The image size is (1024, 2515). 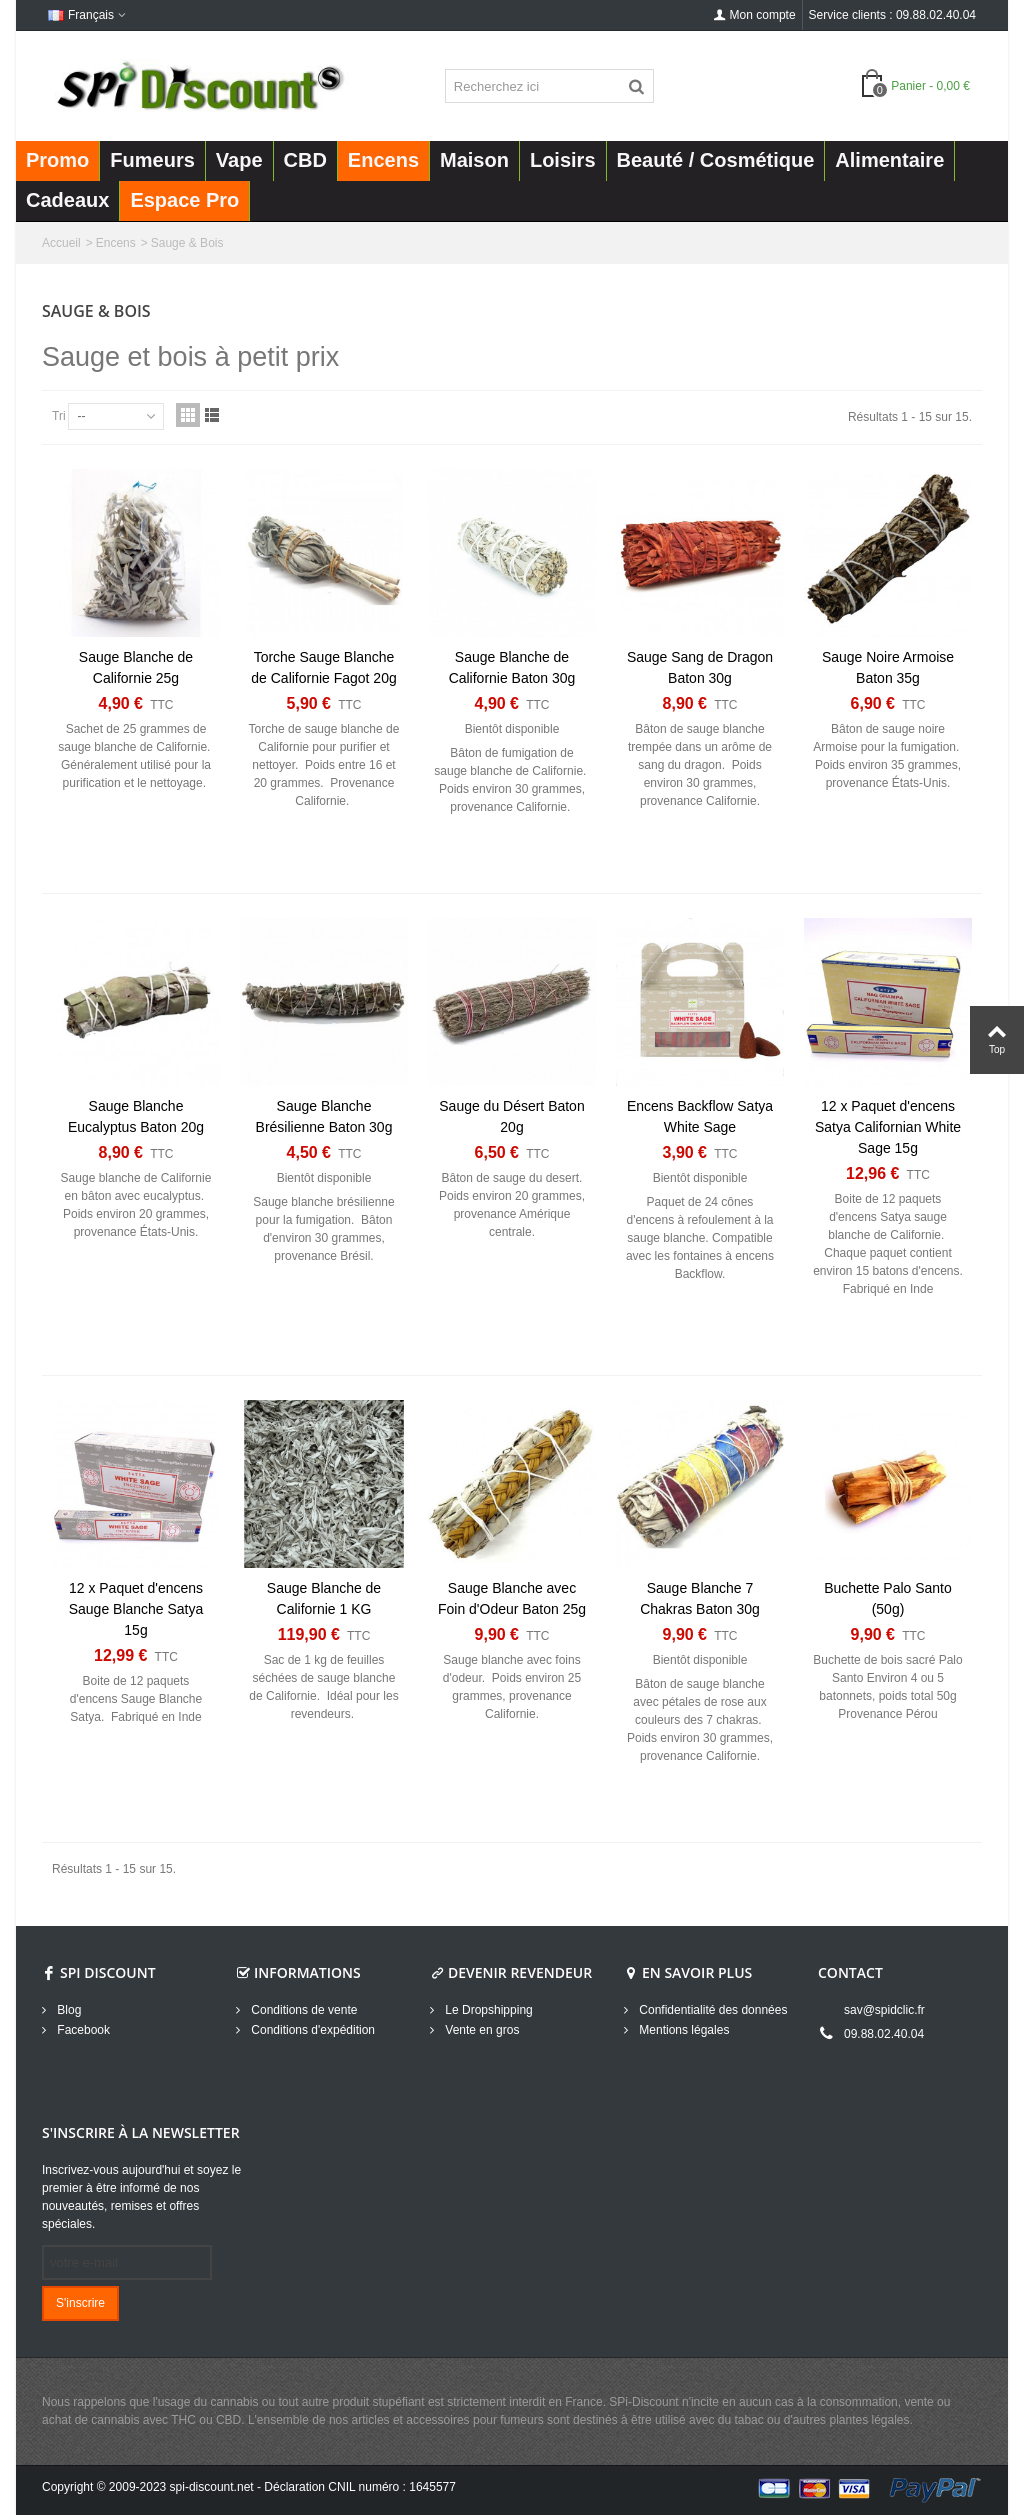 What do you see at coordinates (888, 1127) in the screenshot?
I see `12 x Paquet d'encens Satya Californian White Sage 15g` at bounding box center [888, 1127].